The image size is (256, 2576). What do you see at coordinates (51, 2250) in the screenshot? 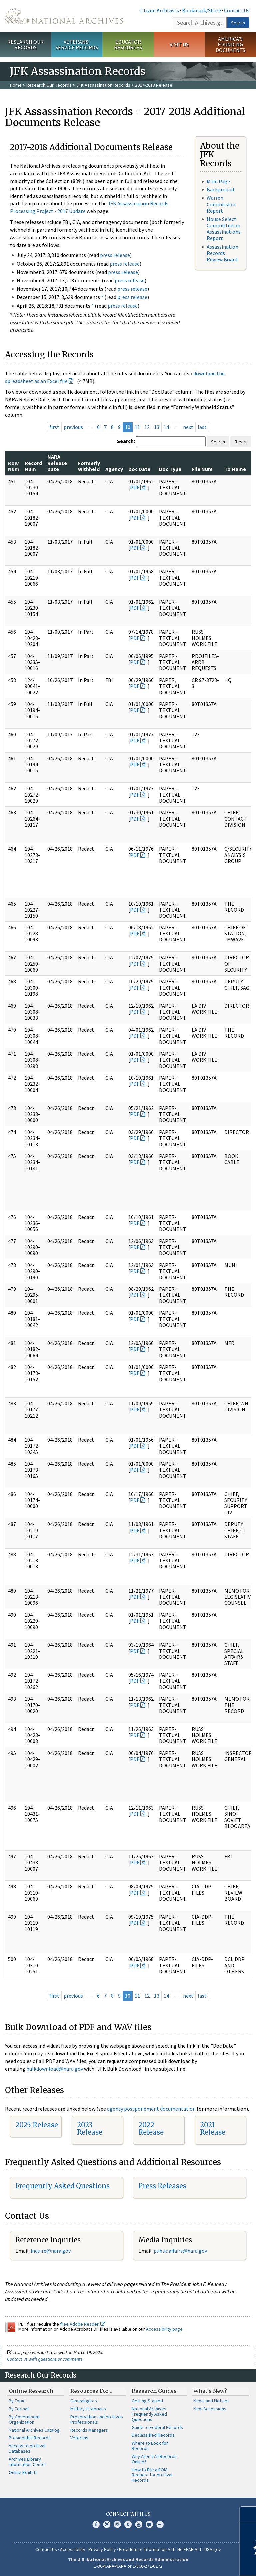
I see `nquire@nara.gov` at bounding box center [51, 2250].